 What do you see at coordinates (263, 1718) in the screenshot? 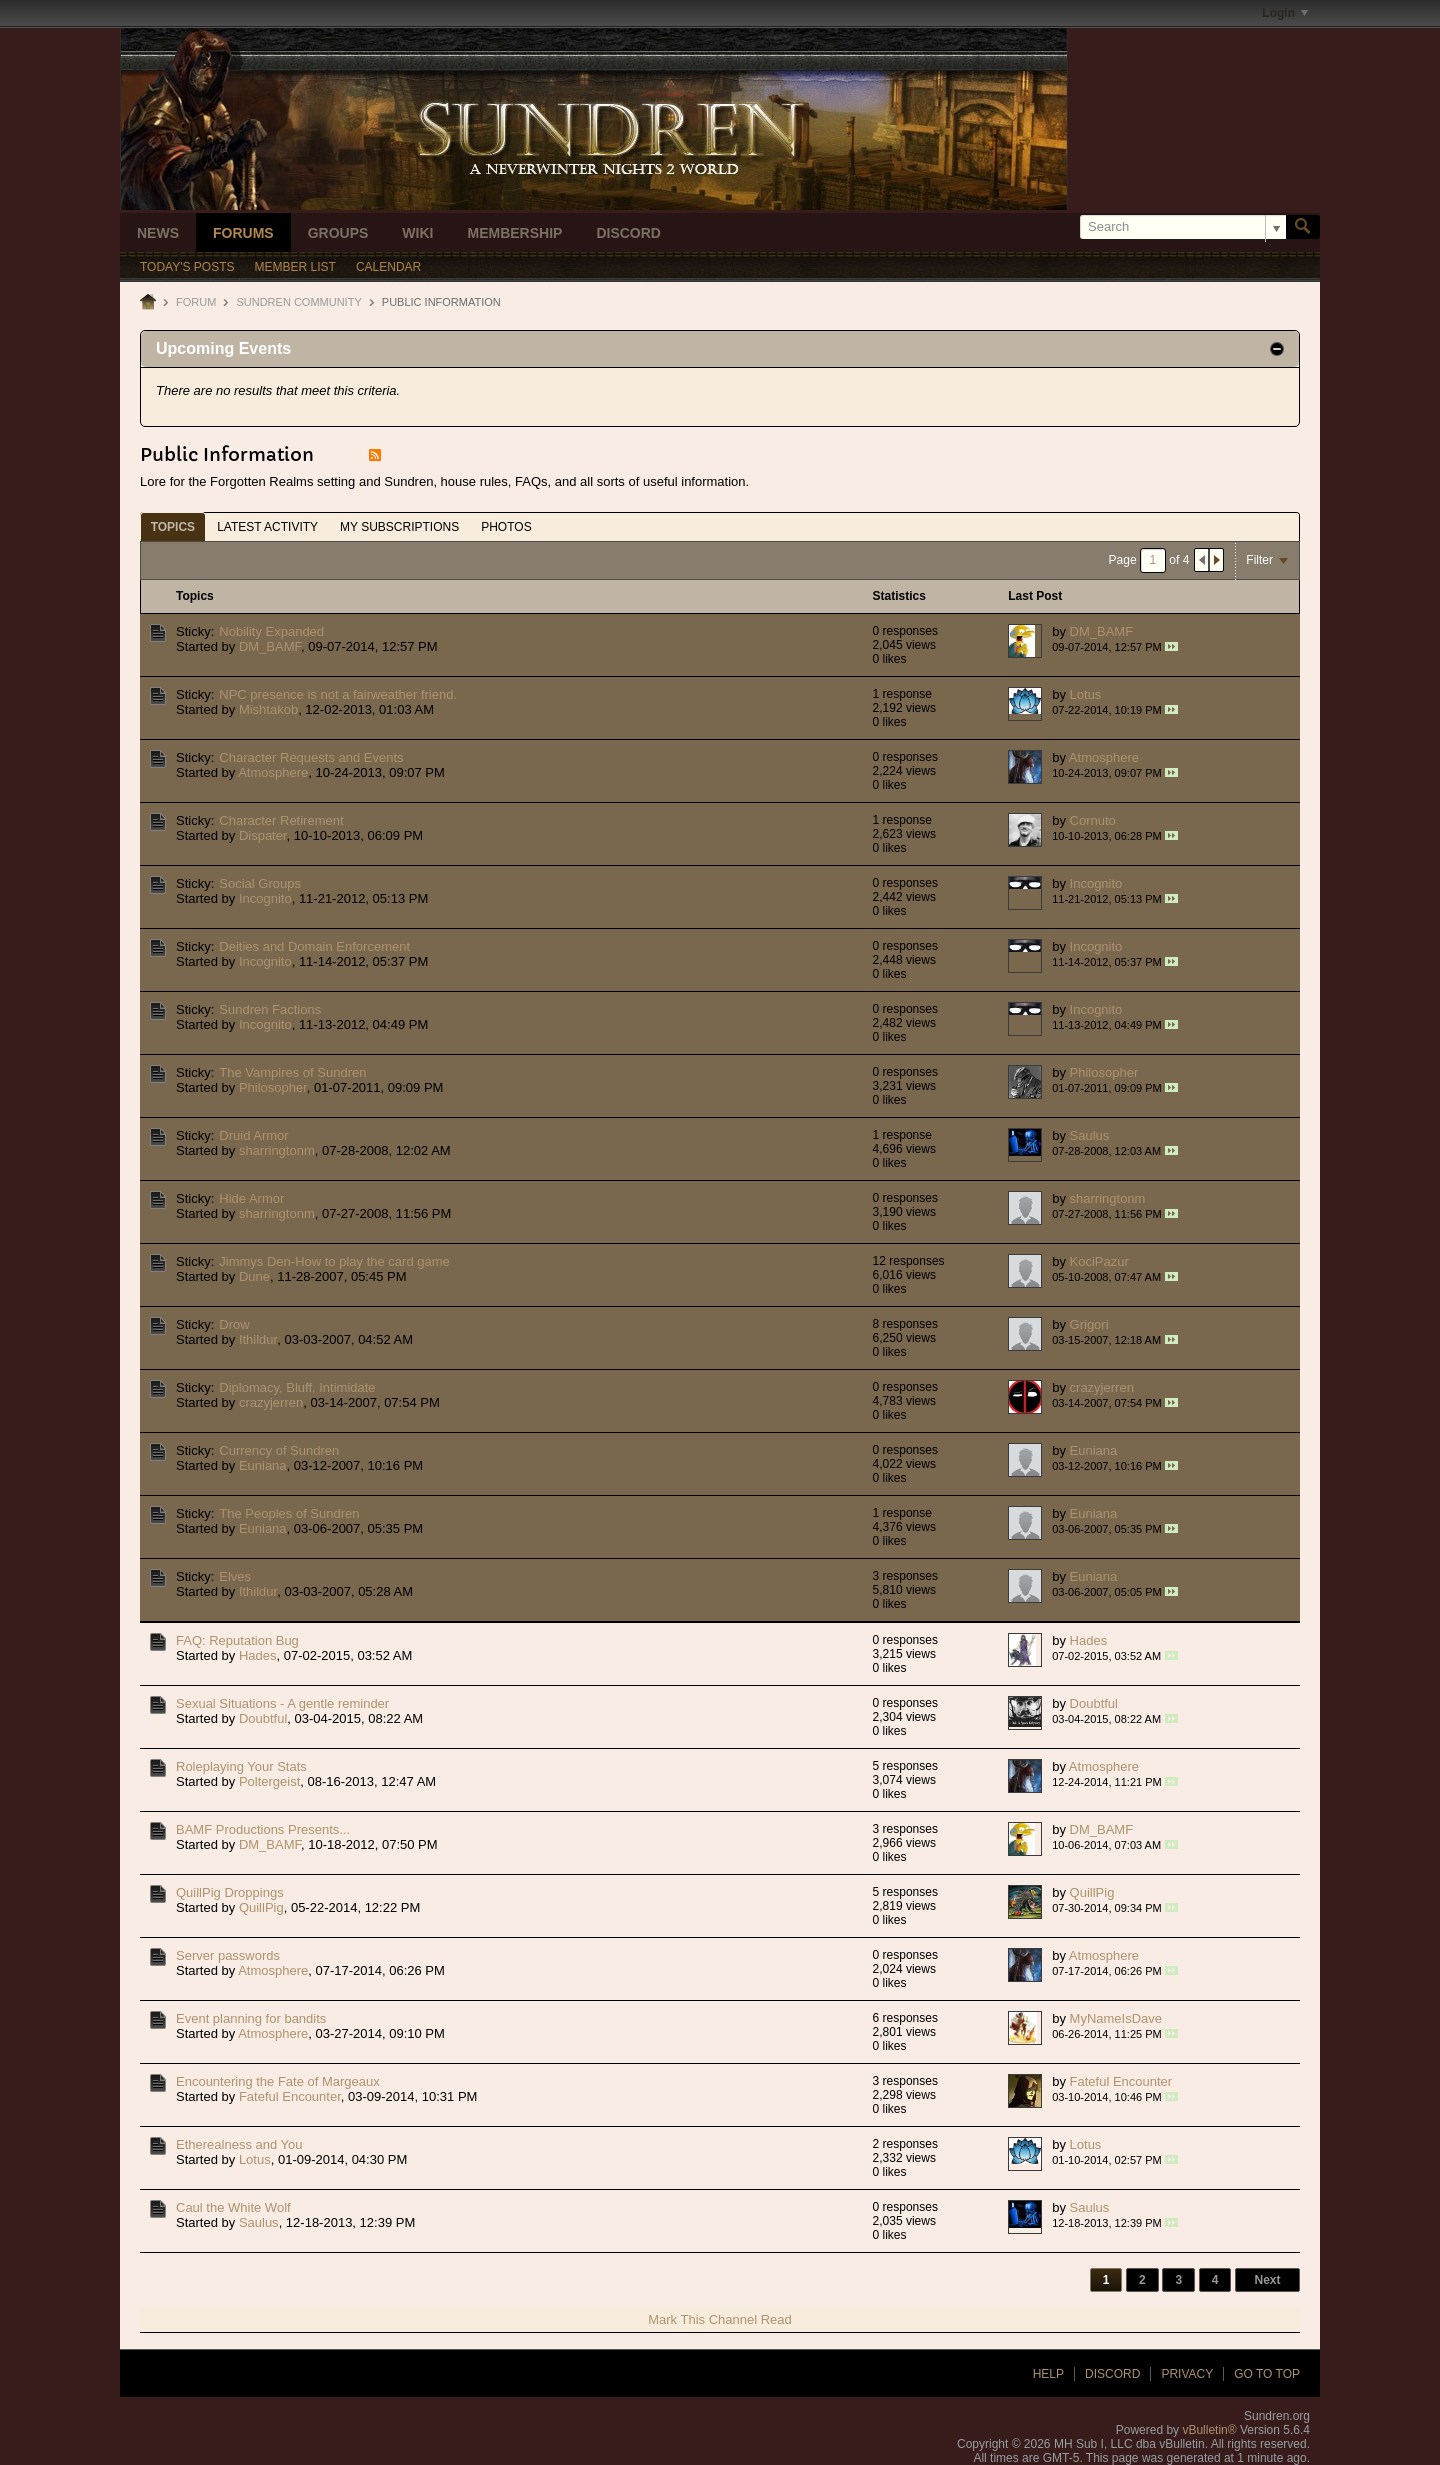
I see `Doubtful` at bounding box center [263, 1718].